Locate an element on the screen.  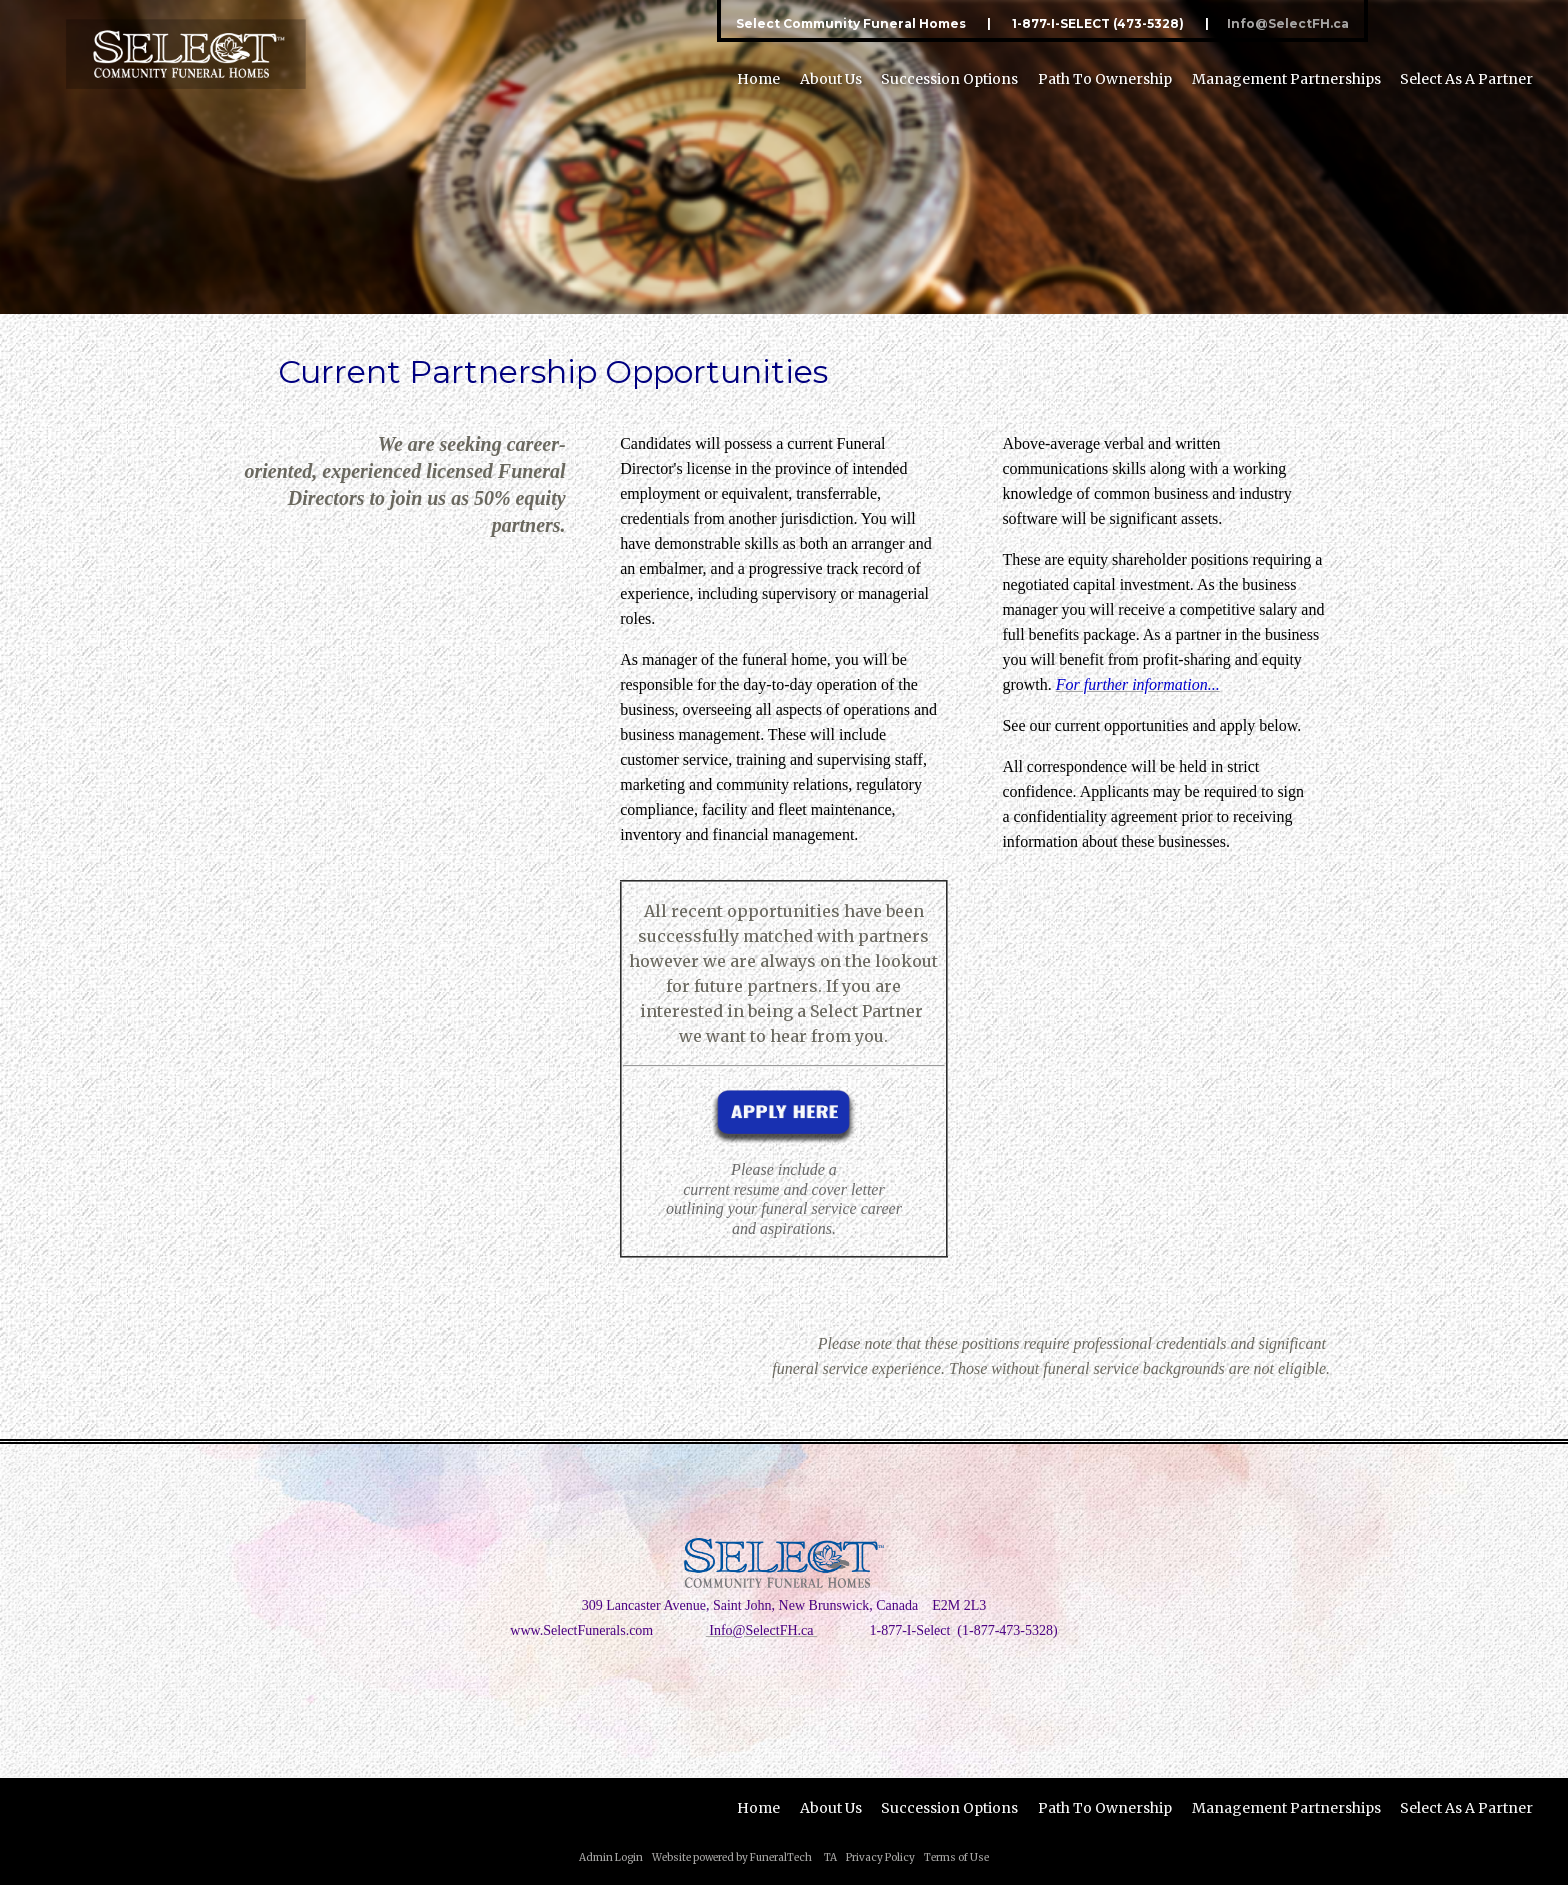
Privacy Policy is located at coordinates (880, 1857).